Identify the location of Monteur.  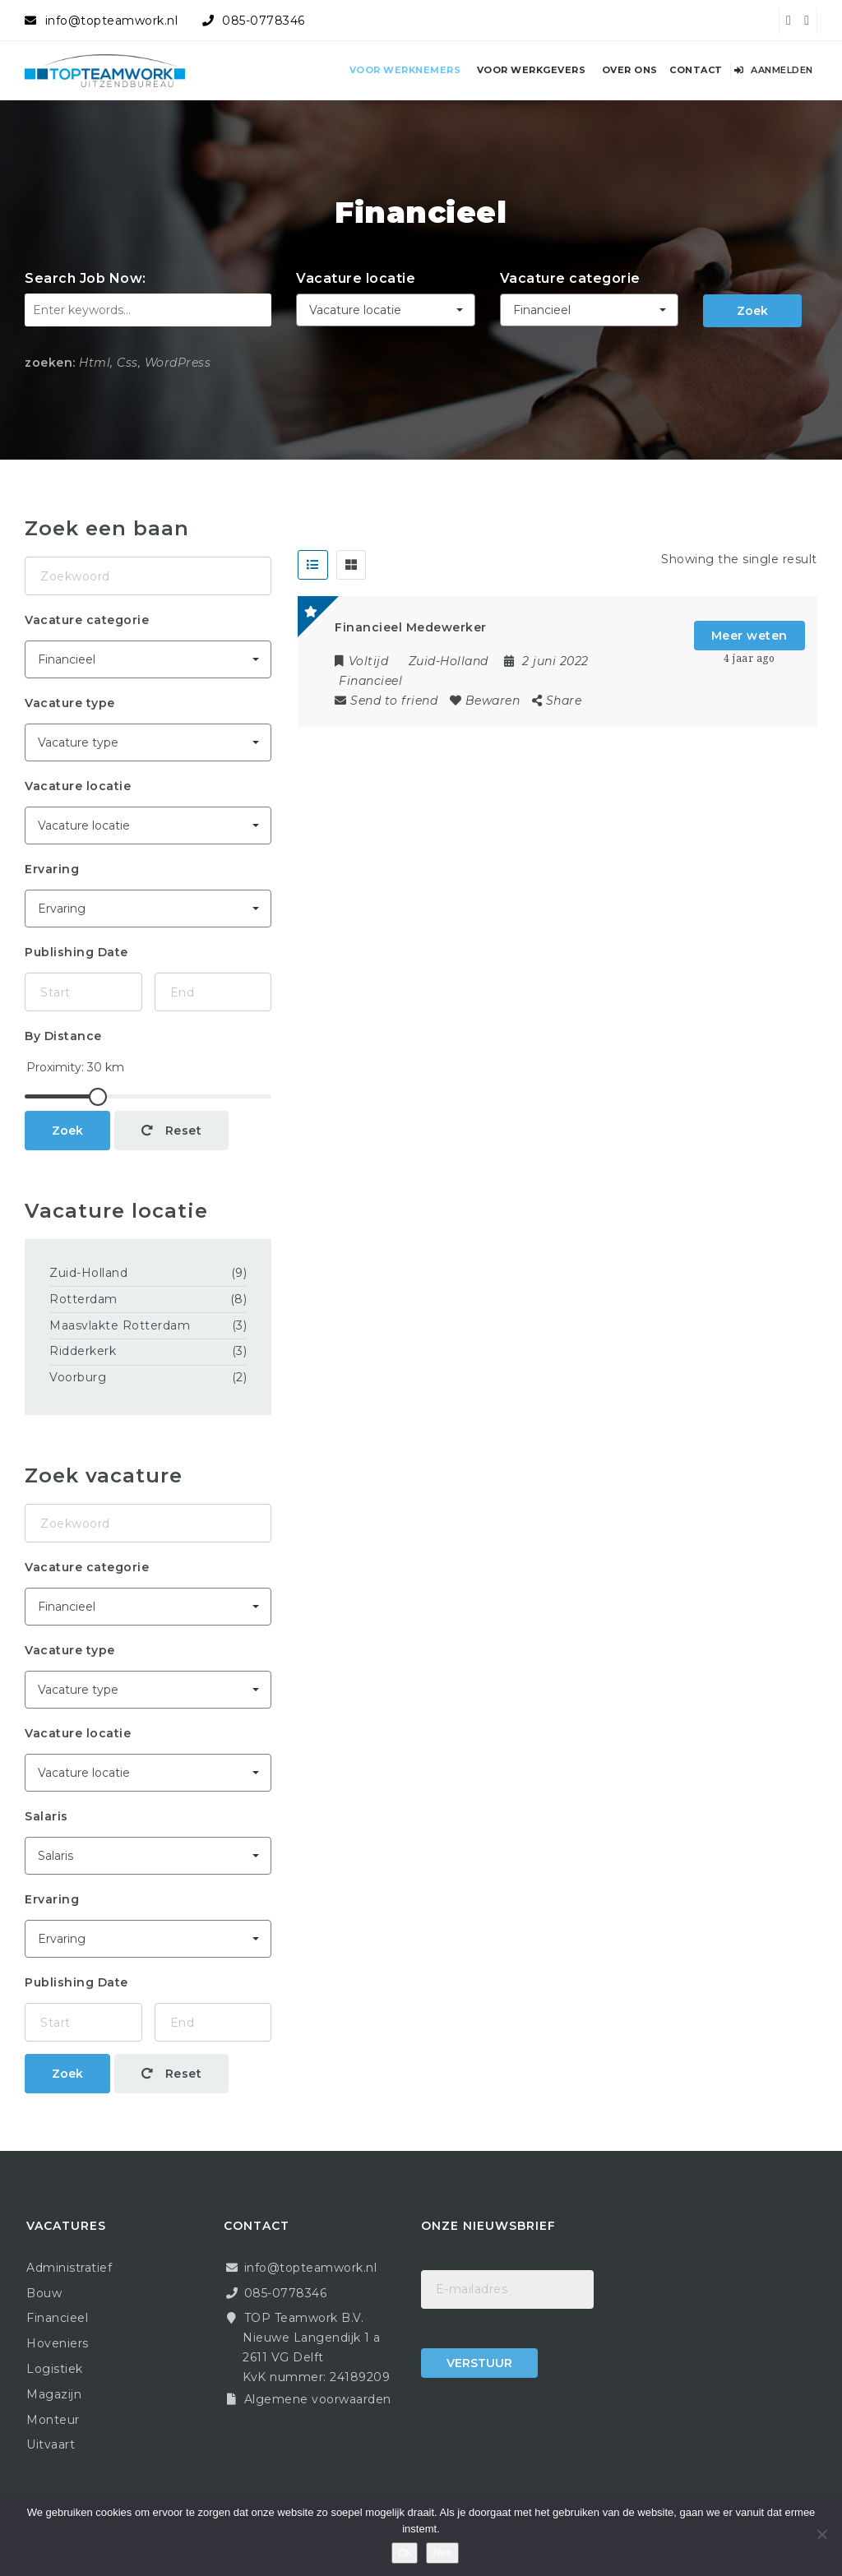
(53, 2419).